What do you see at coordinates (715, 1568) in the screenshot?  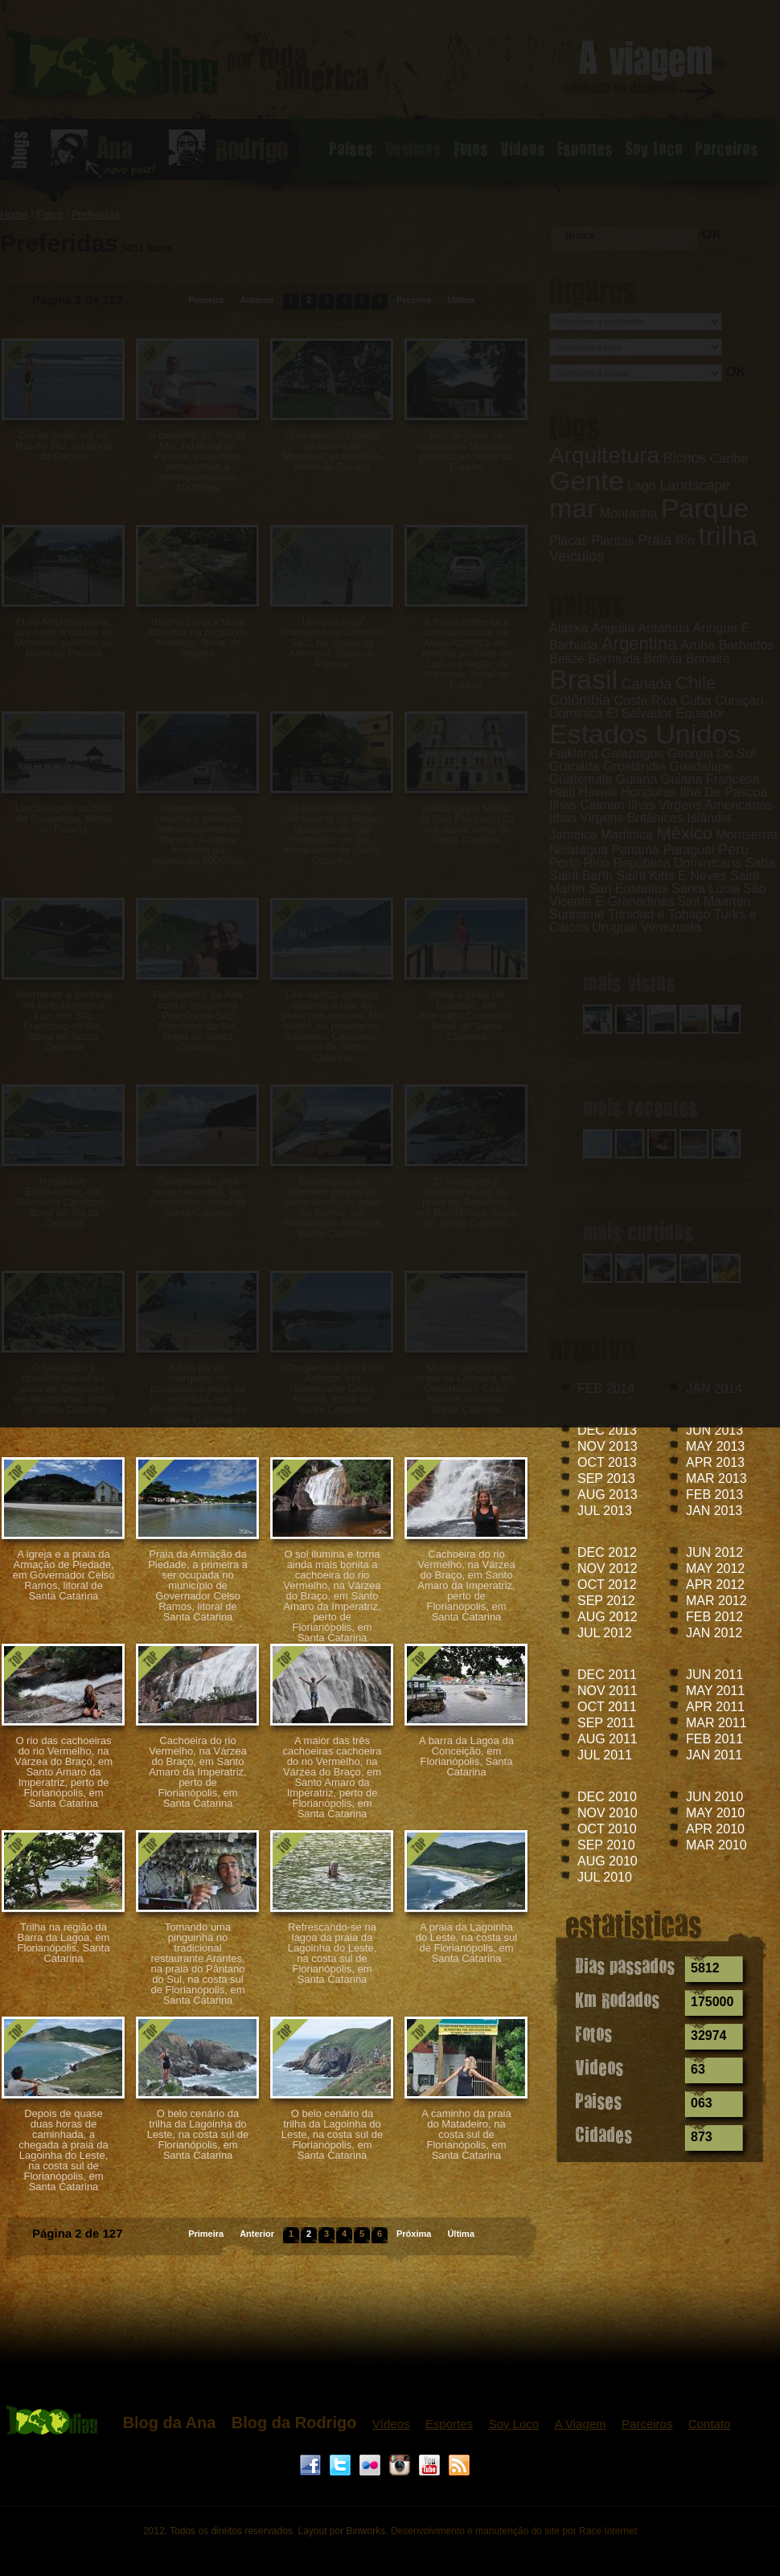 I see `MAY 2012` at bounding box center [715, 1568].